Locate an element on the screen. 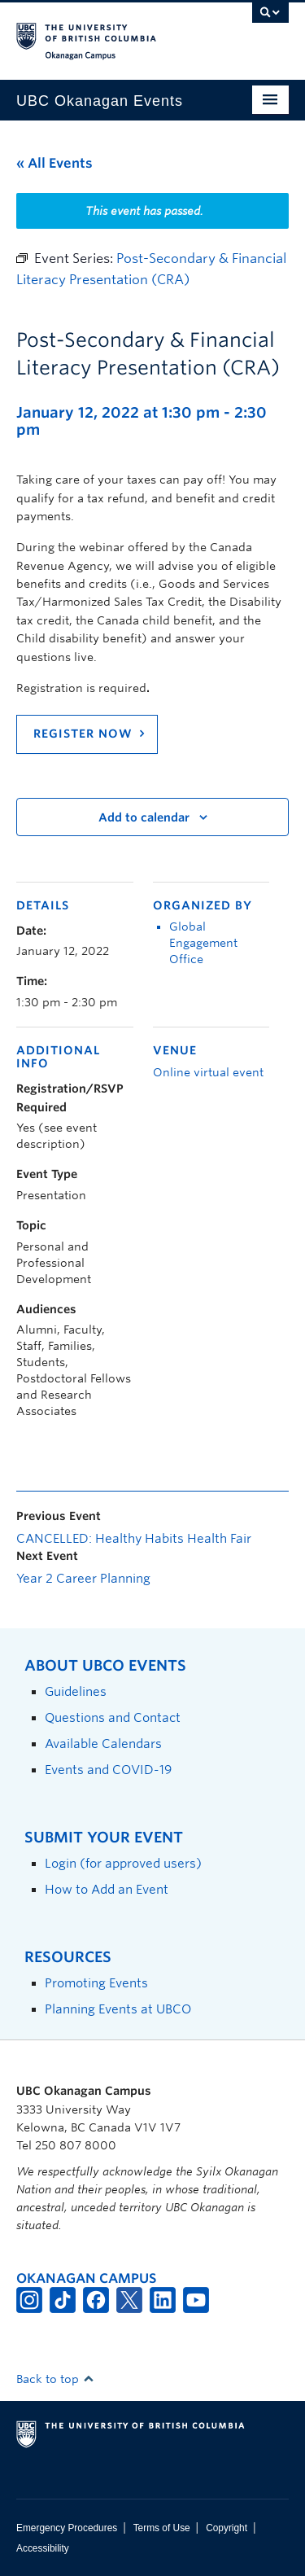 The height and width of the screenshot is (2576, 305). Add to calendar [View links to add events to your calendar] is located at coordinates (144, 817).